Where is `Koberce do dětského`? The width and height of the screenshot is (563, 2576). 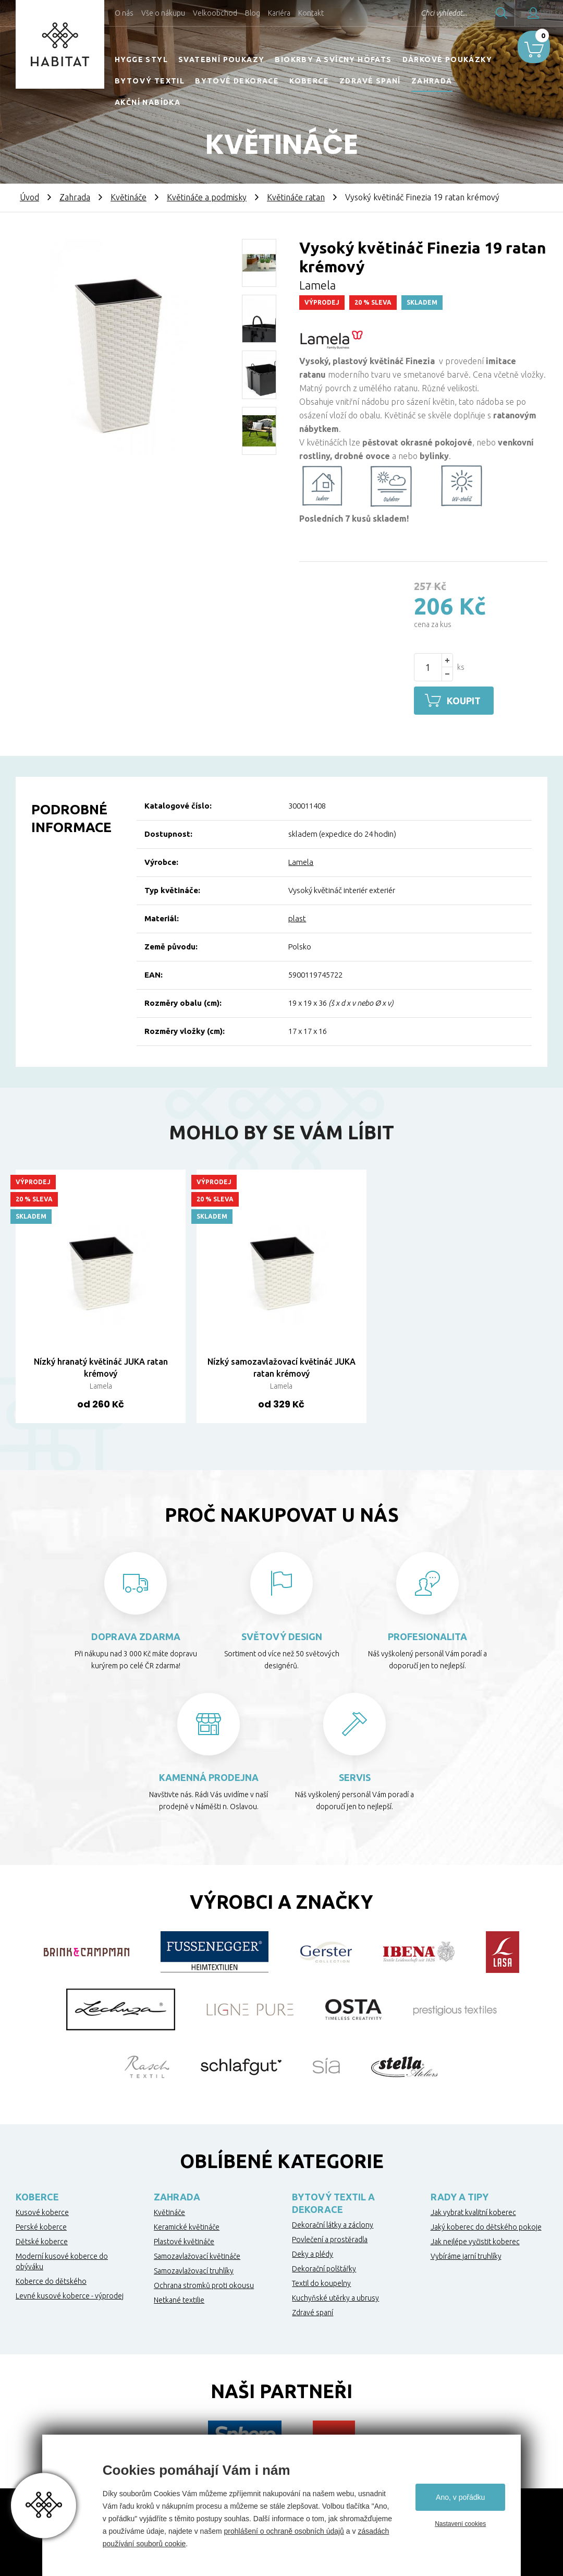 Koberce do dětského is located at coordinates (51, 2280).